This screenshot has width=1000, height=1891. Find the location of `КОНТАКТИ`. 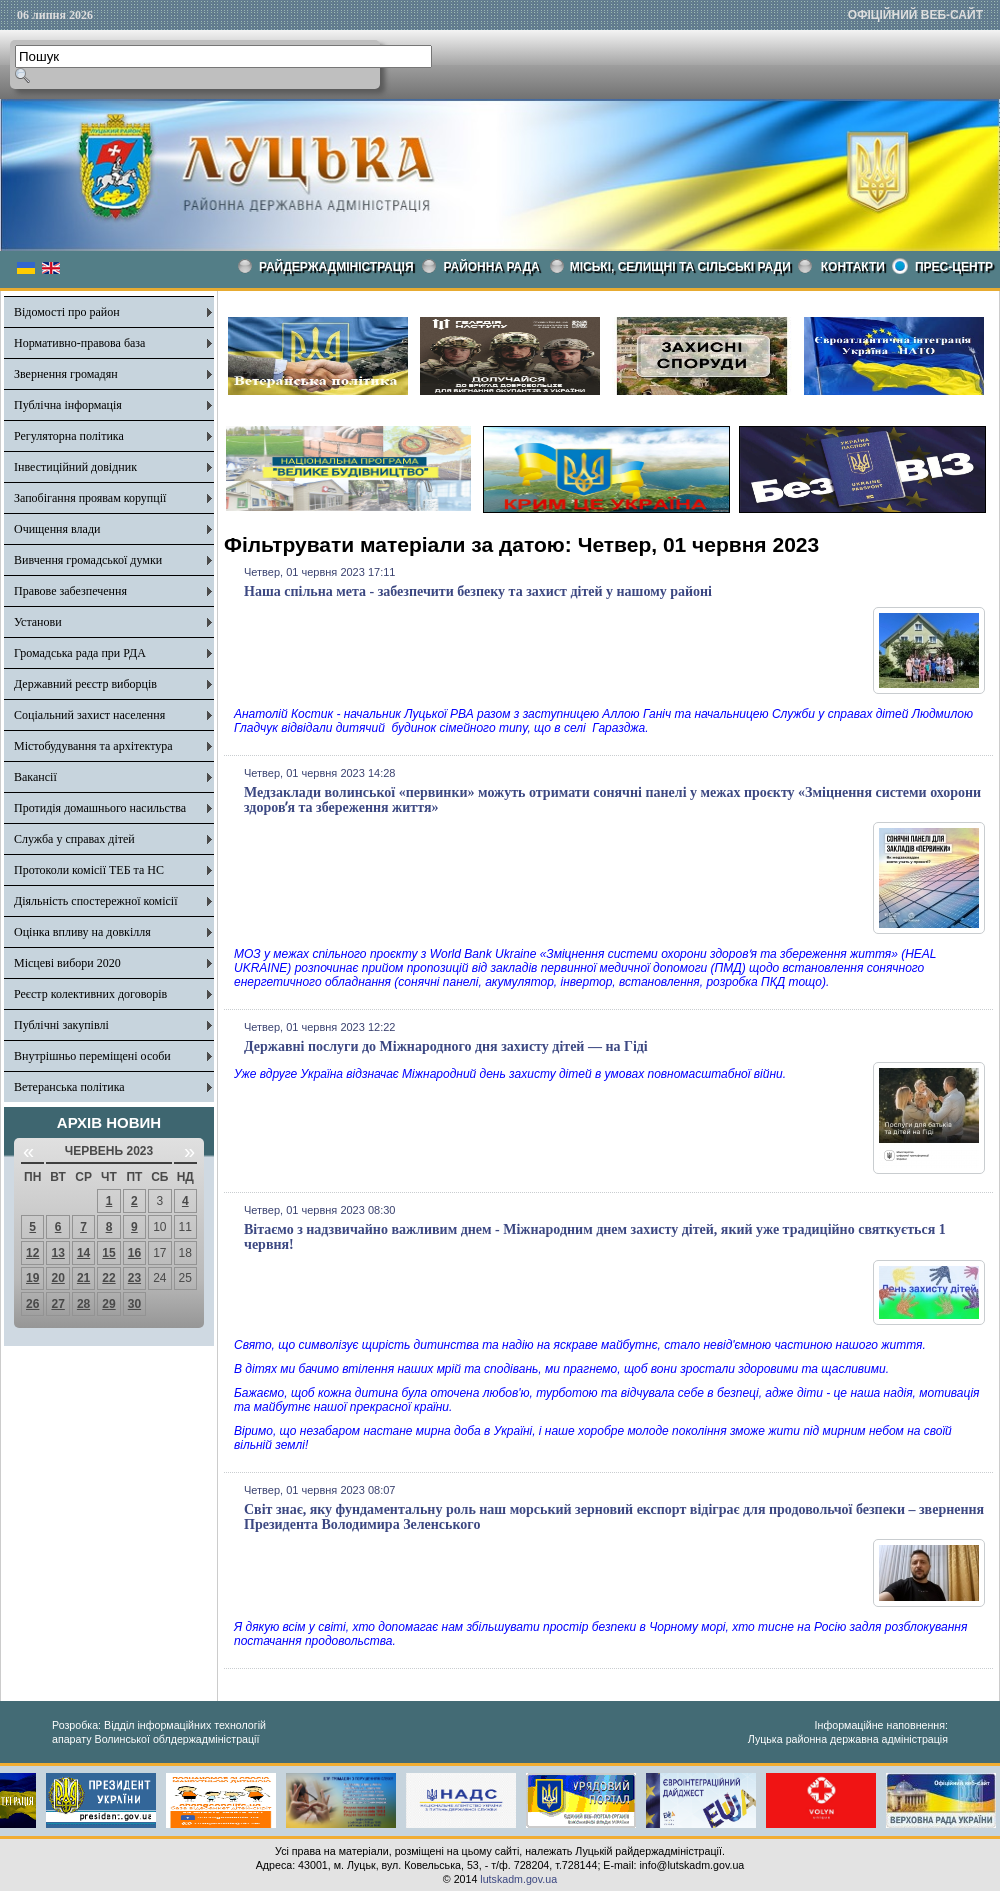

КОНТАКТИ is located at coordinates (853, 267).